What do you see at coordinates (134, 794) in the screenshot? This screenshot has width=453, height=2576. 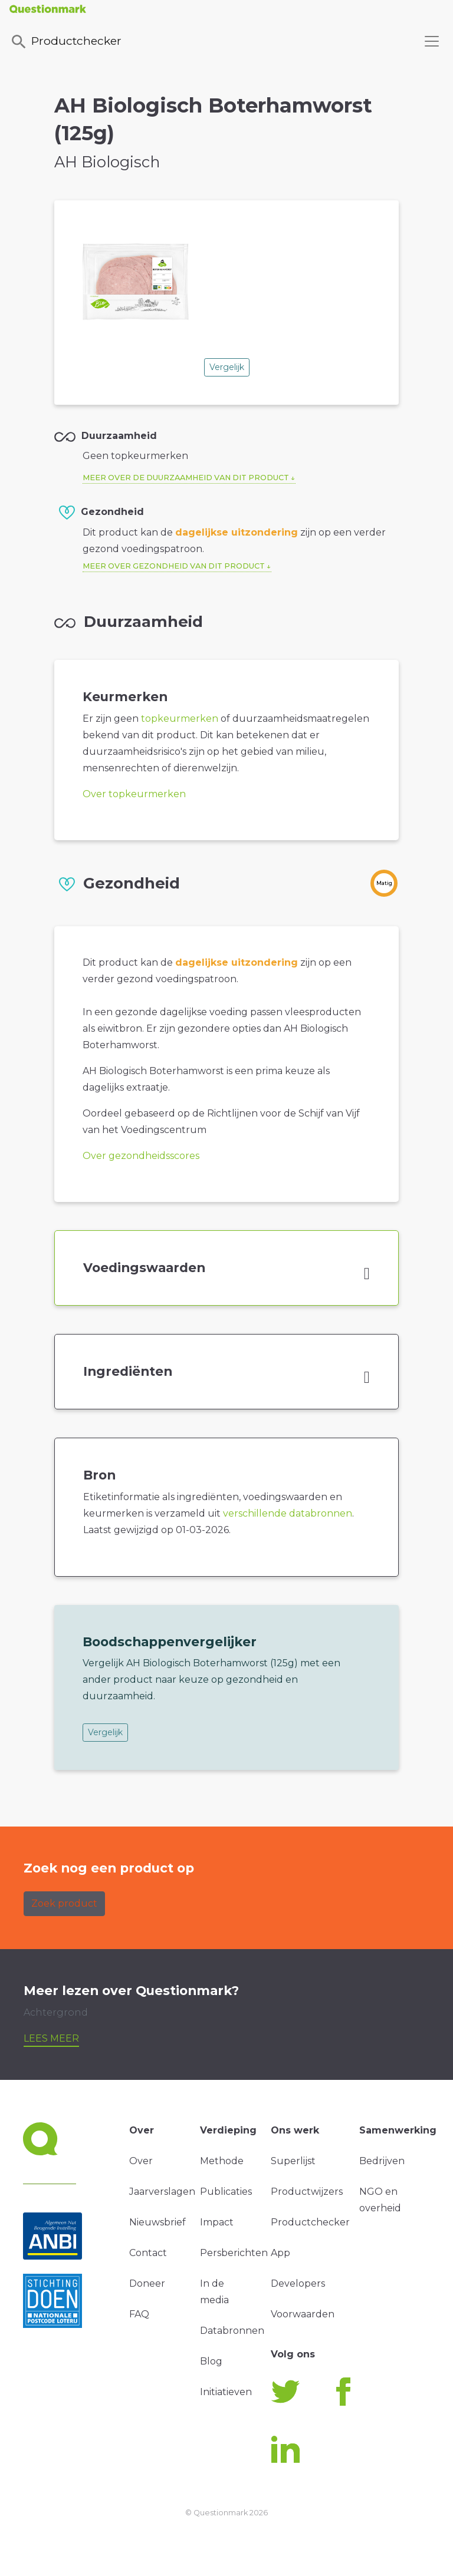 I see `Over topkeurmerken` at bounding box center [134, 794].